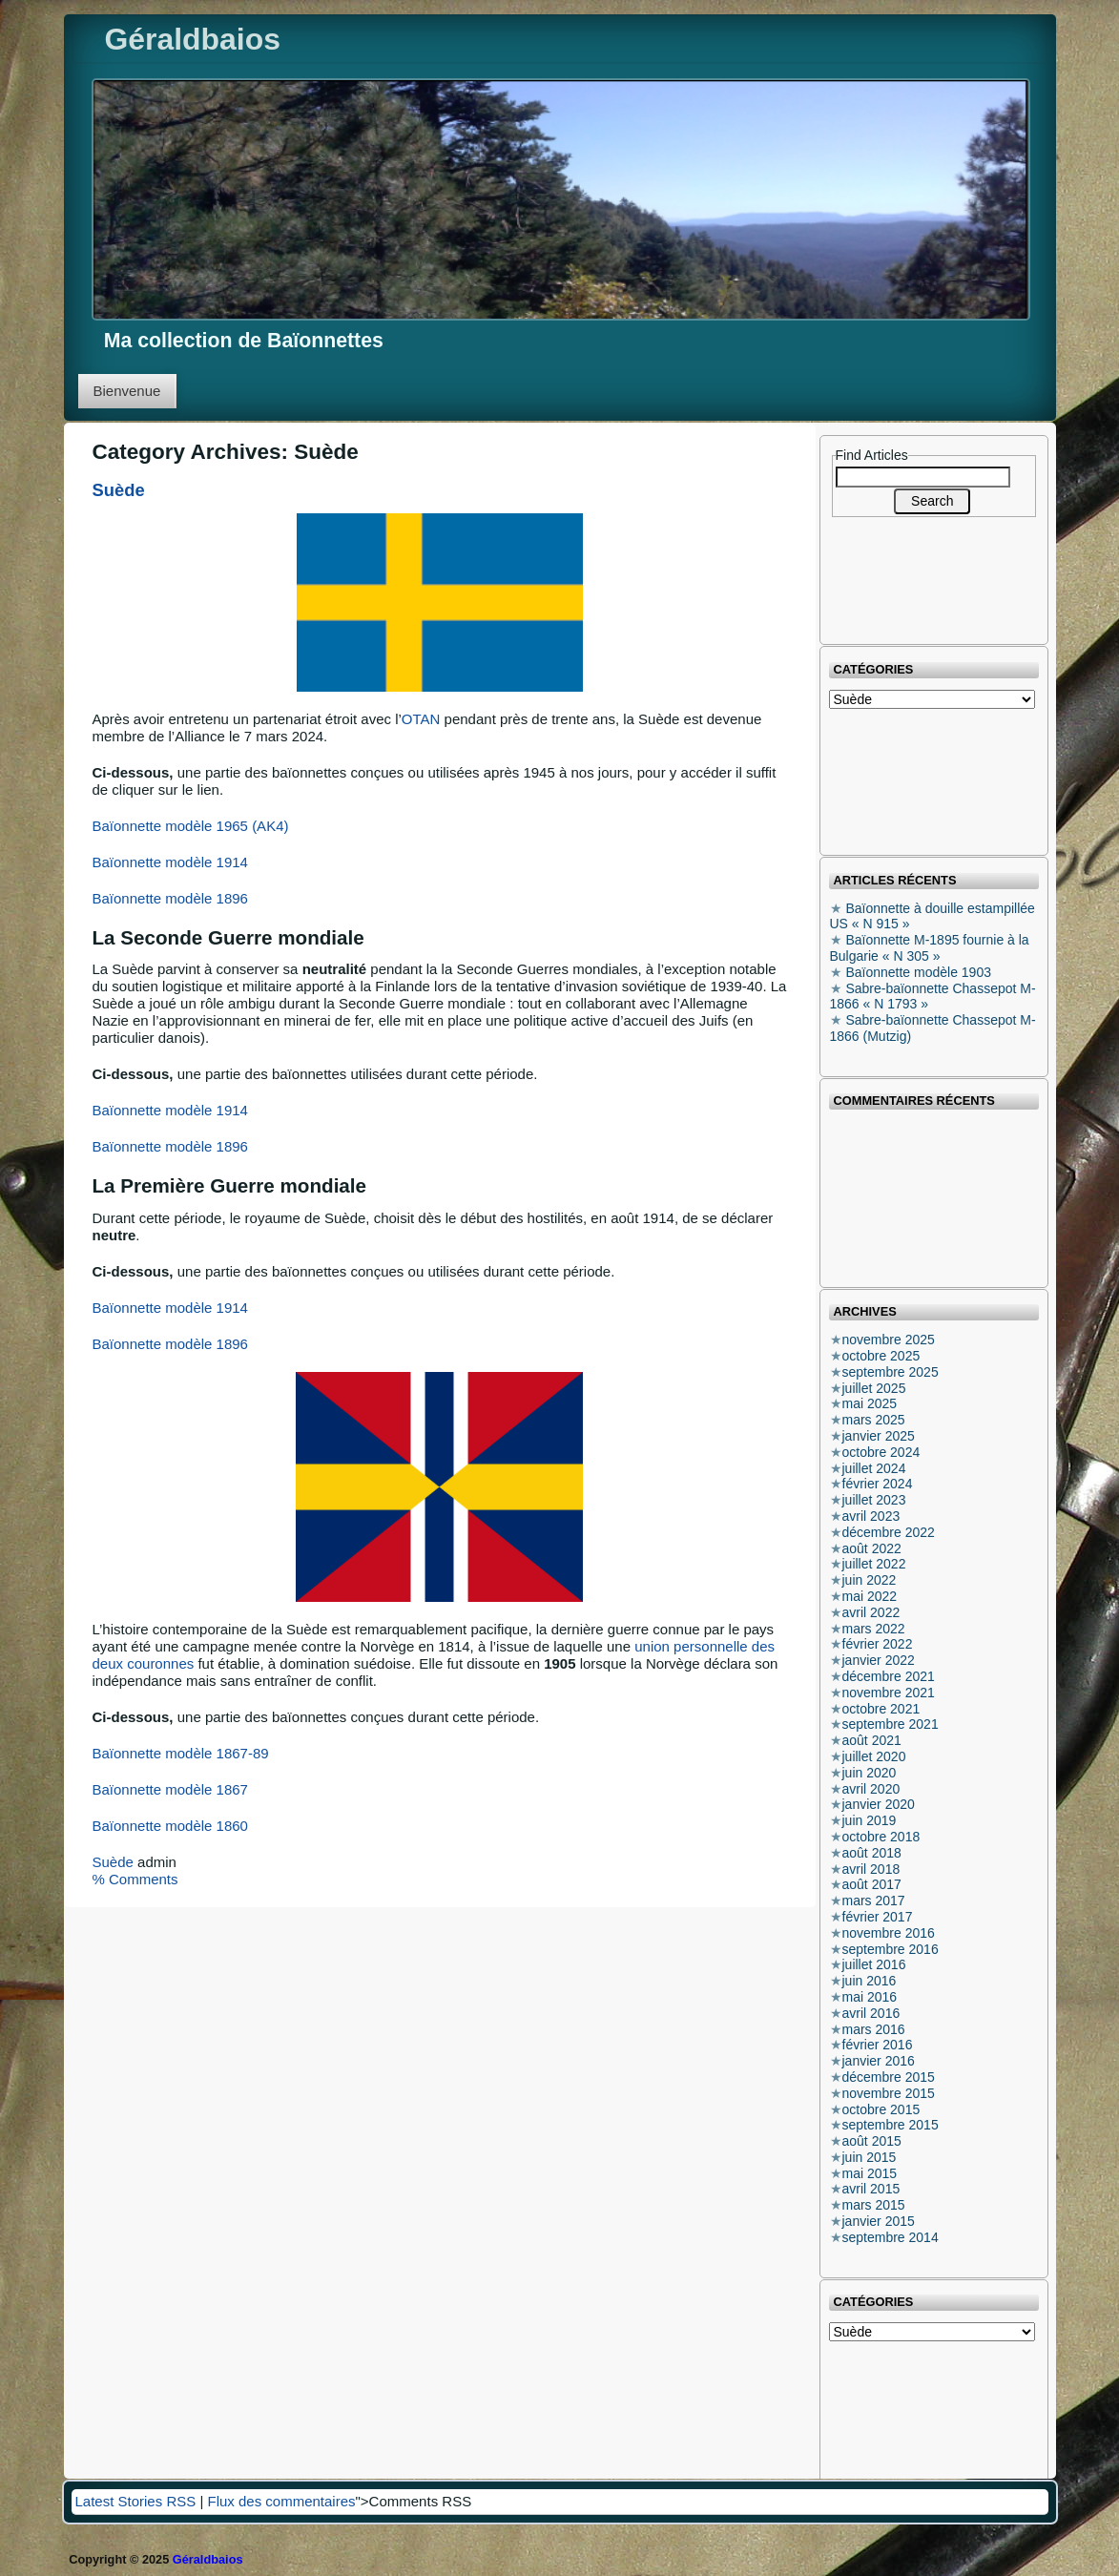 This screenshot has height=2576, width=1119. I want to click on août 2017, so click(871, 1884).